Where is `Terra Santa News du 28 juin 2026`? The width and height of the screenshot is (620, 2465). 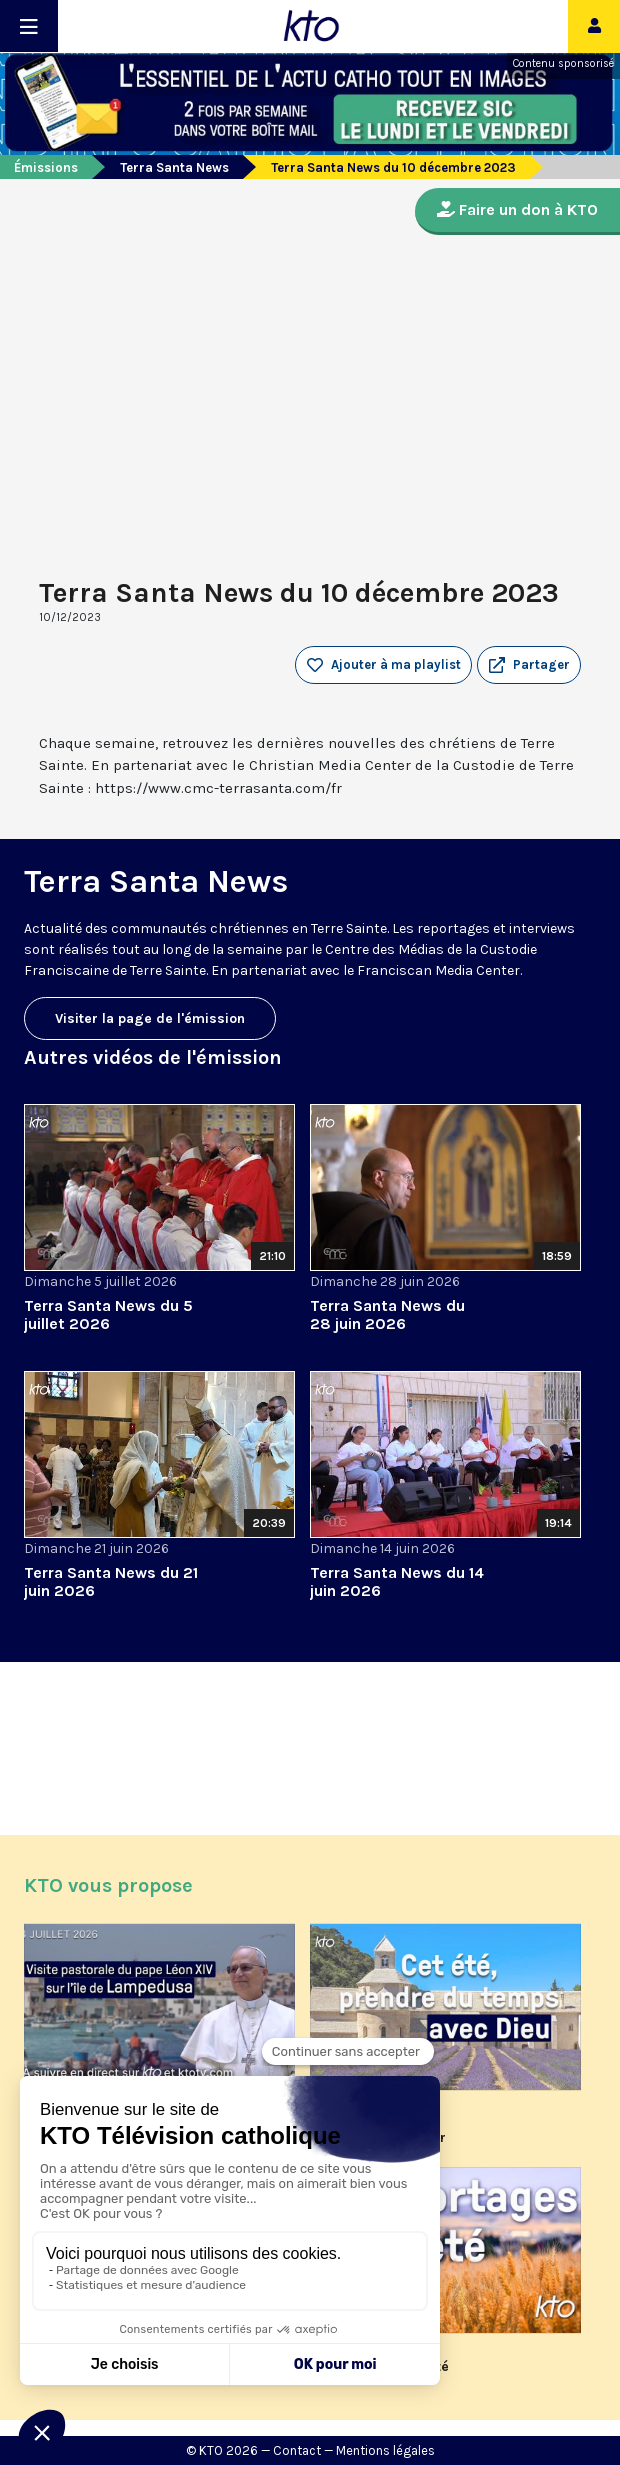 Terra Santa News du 28 juin 2026 is located at coordinates (387, 1314).